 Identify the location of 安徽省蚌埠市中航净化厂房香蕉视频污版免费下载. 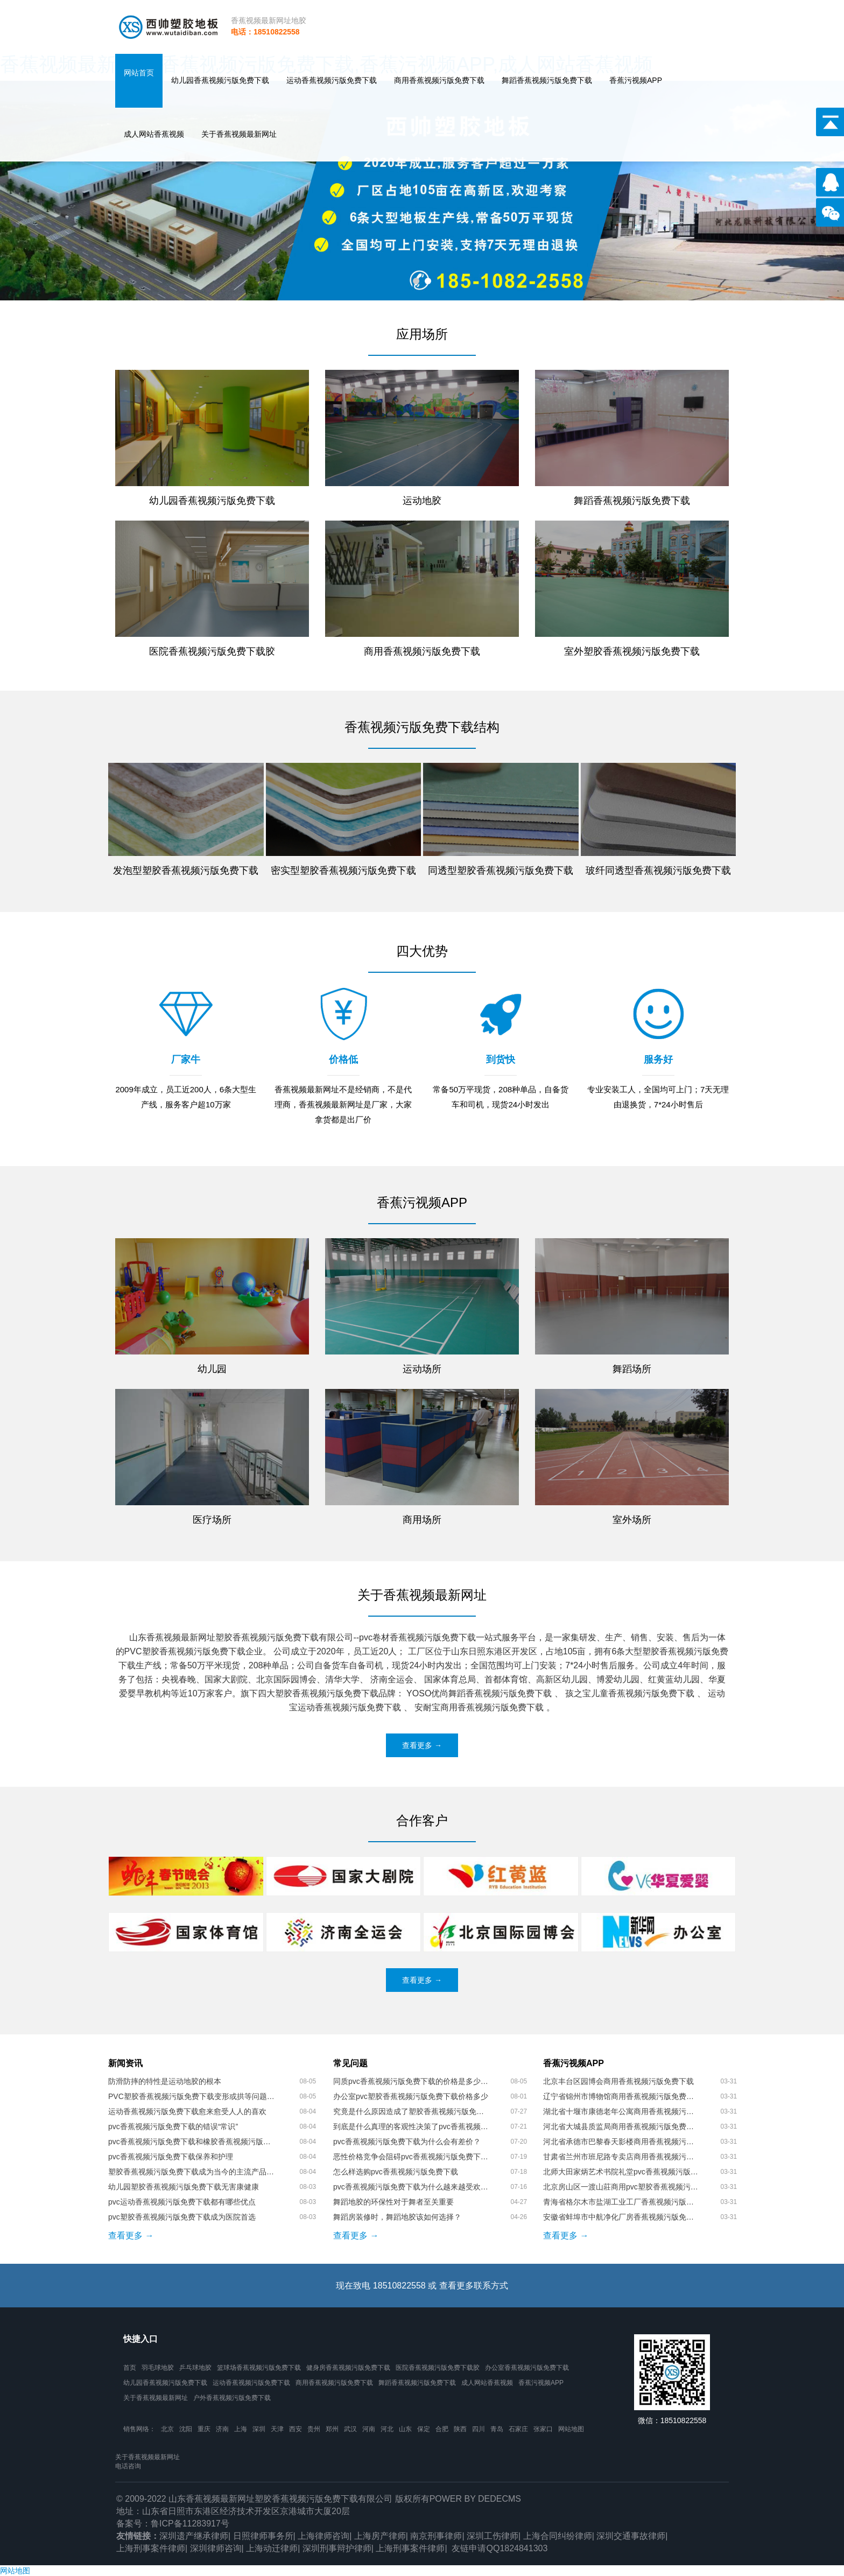
(620, 2217).